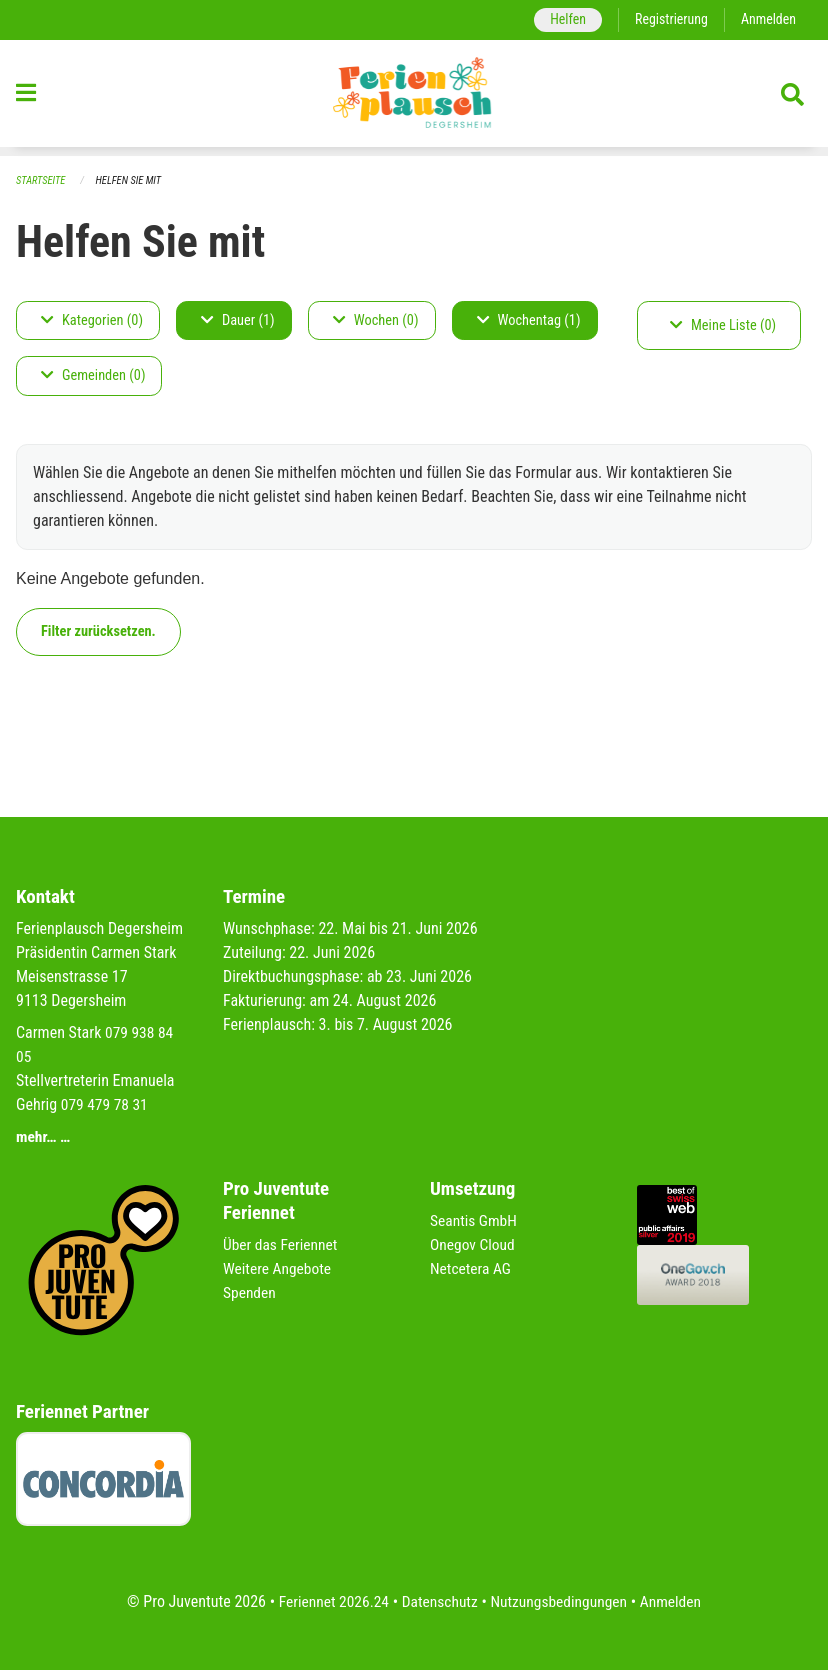  I want to click on Nutzungsbedingungen, so click(560, 1601).